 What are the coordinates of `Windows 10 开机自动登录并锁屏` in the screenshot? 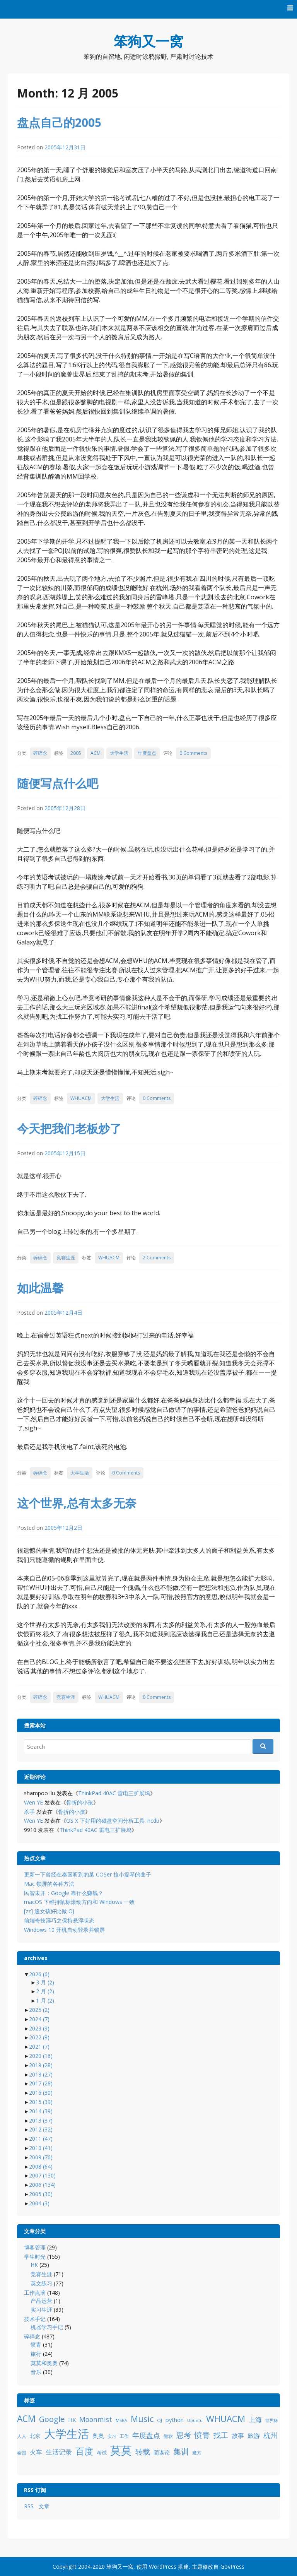 It's located at (64, 1929).